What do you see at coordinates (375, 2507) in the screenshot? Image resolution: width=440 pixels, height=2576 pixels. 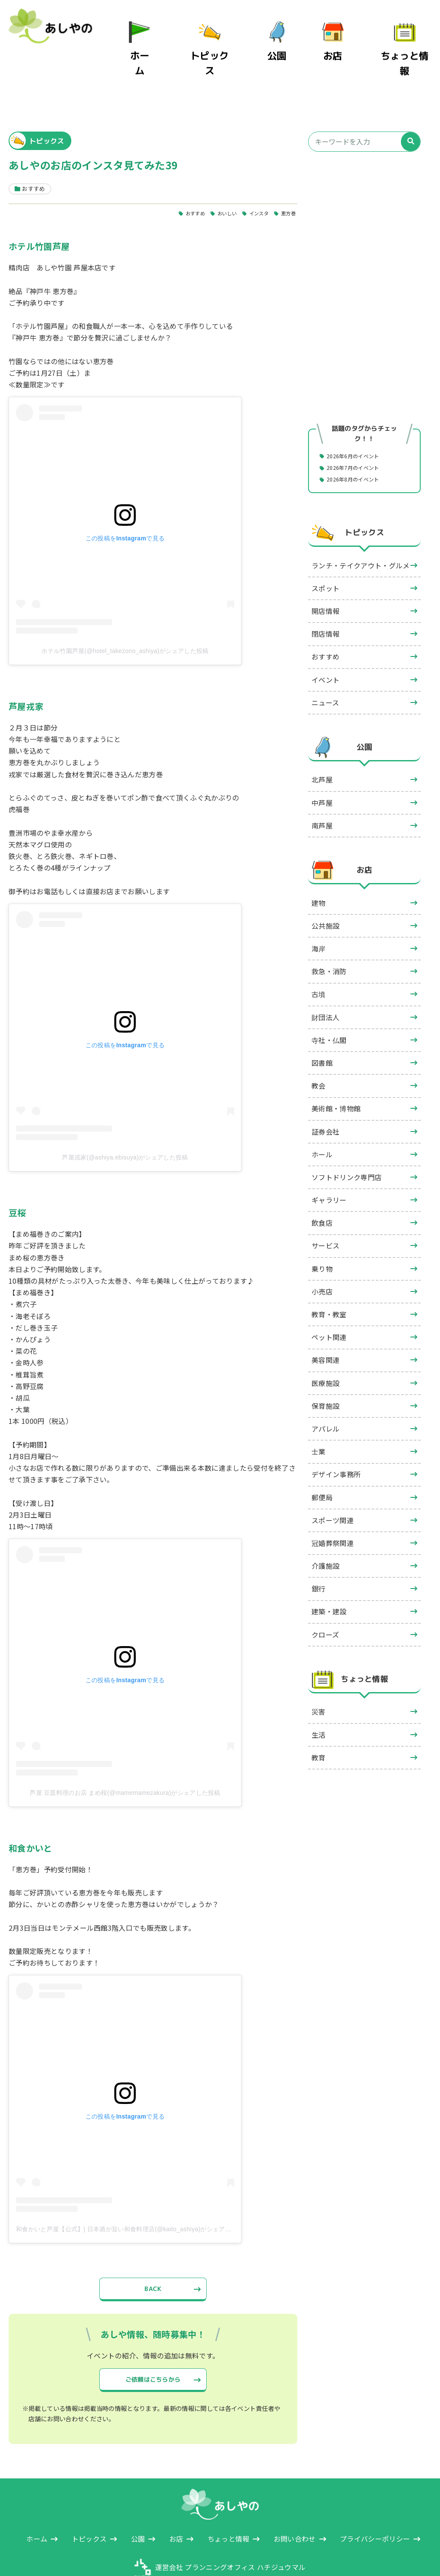 I see `プライバシーポリシー` at bounding box center [375, 2507].